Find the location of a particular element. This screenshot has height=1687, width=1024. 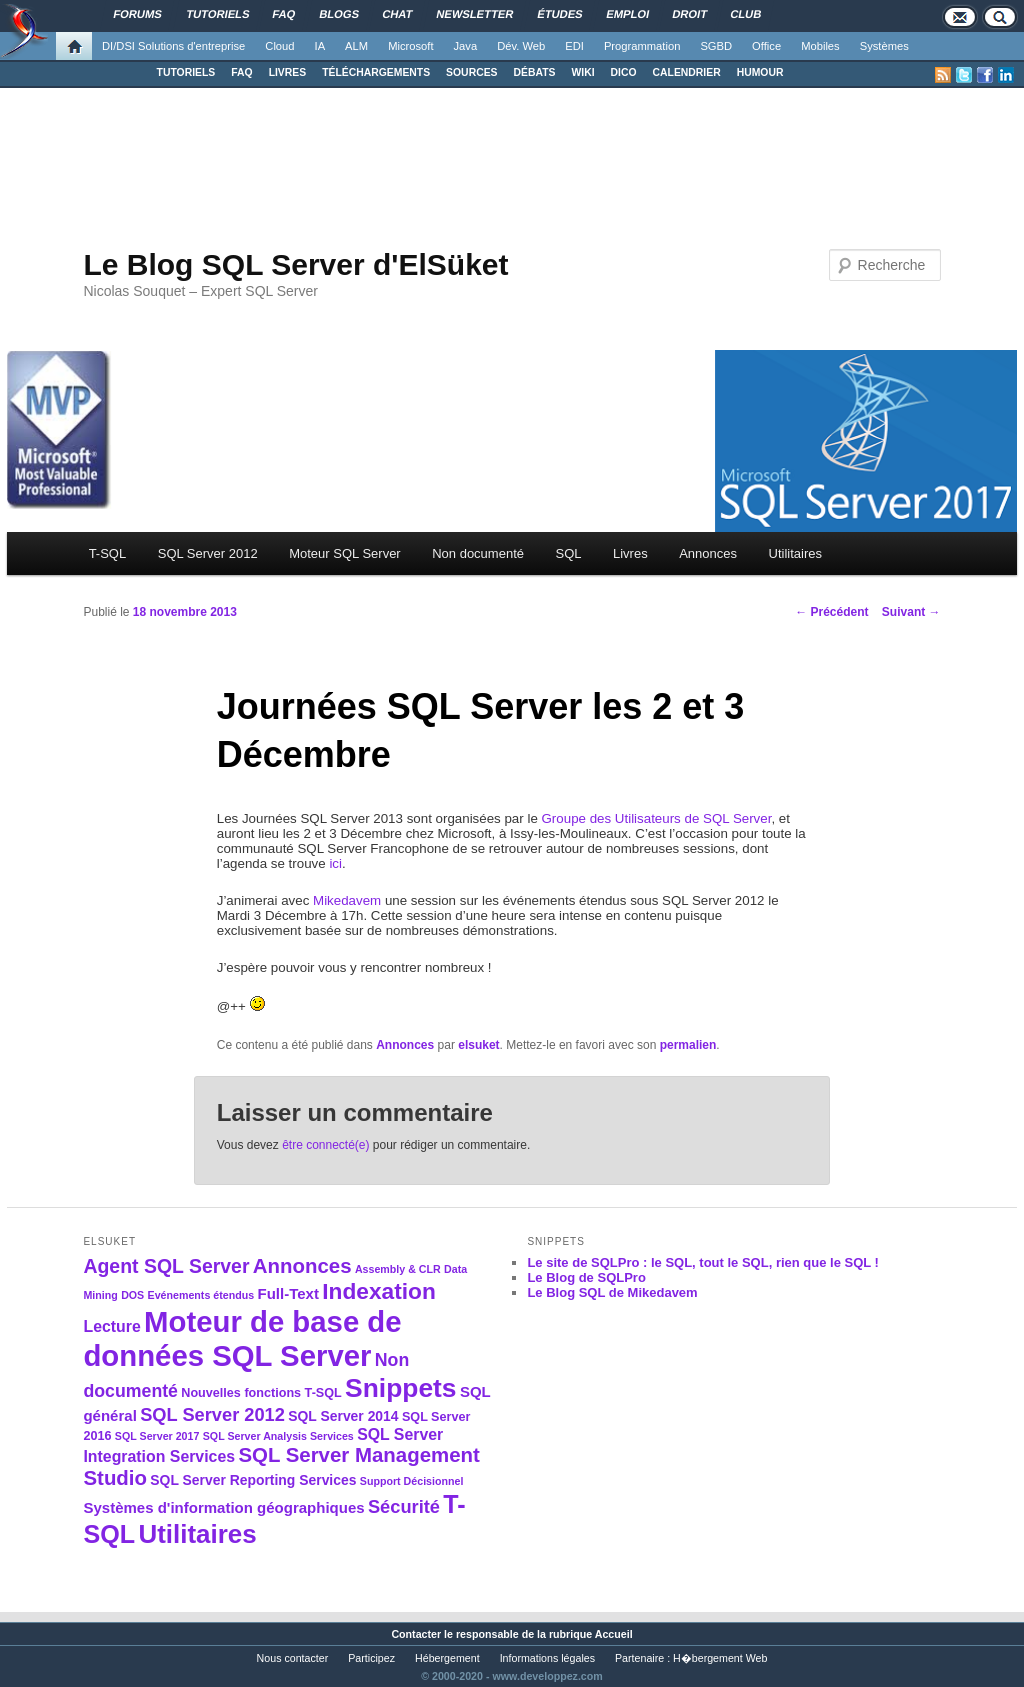

Snippets is located at coordinates (400, 1388).